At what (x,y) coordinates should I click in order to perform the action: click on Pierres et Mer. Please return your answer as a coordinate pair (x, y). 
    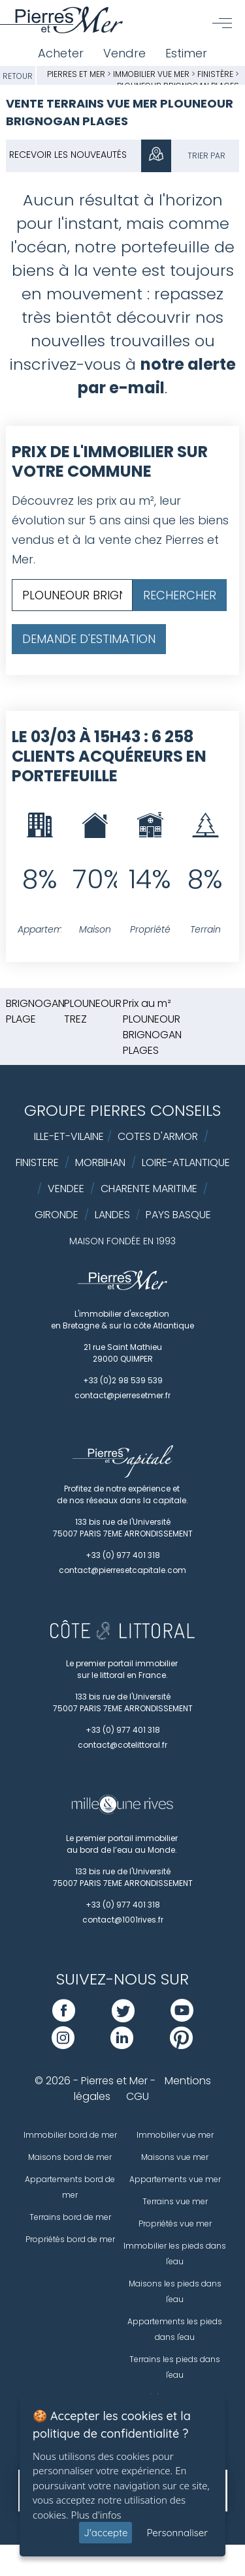
    Looking at the image, I should click on (76, 74).